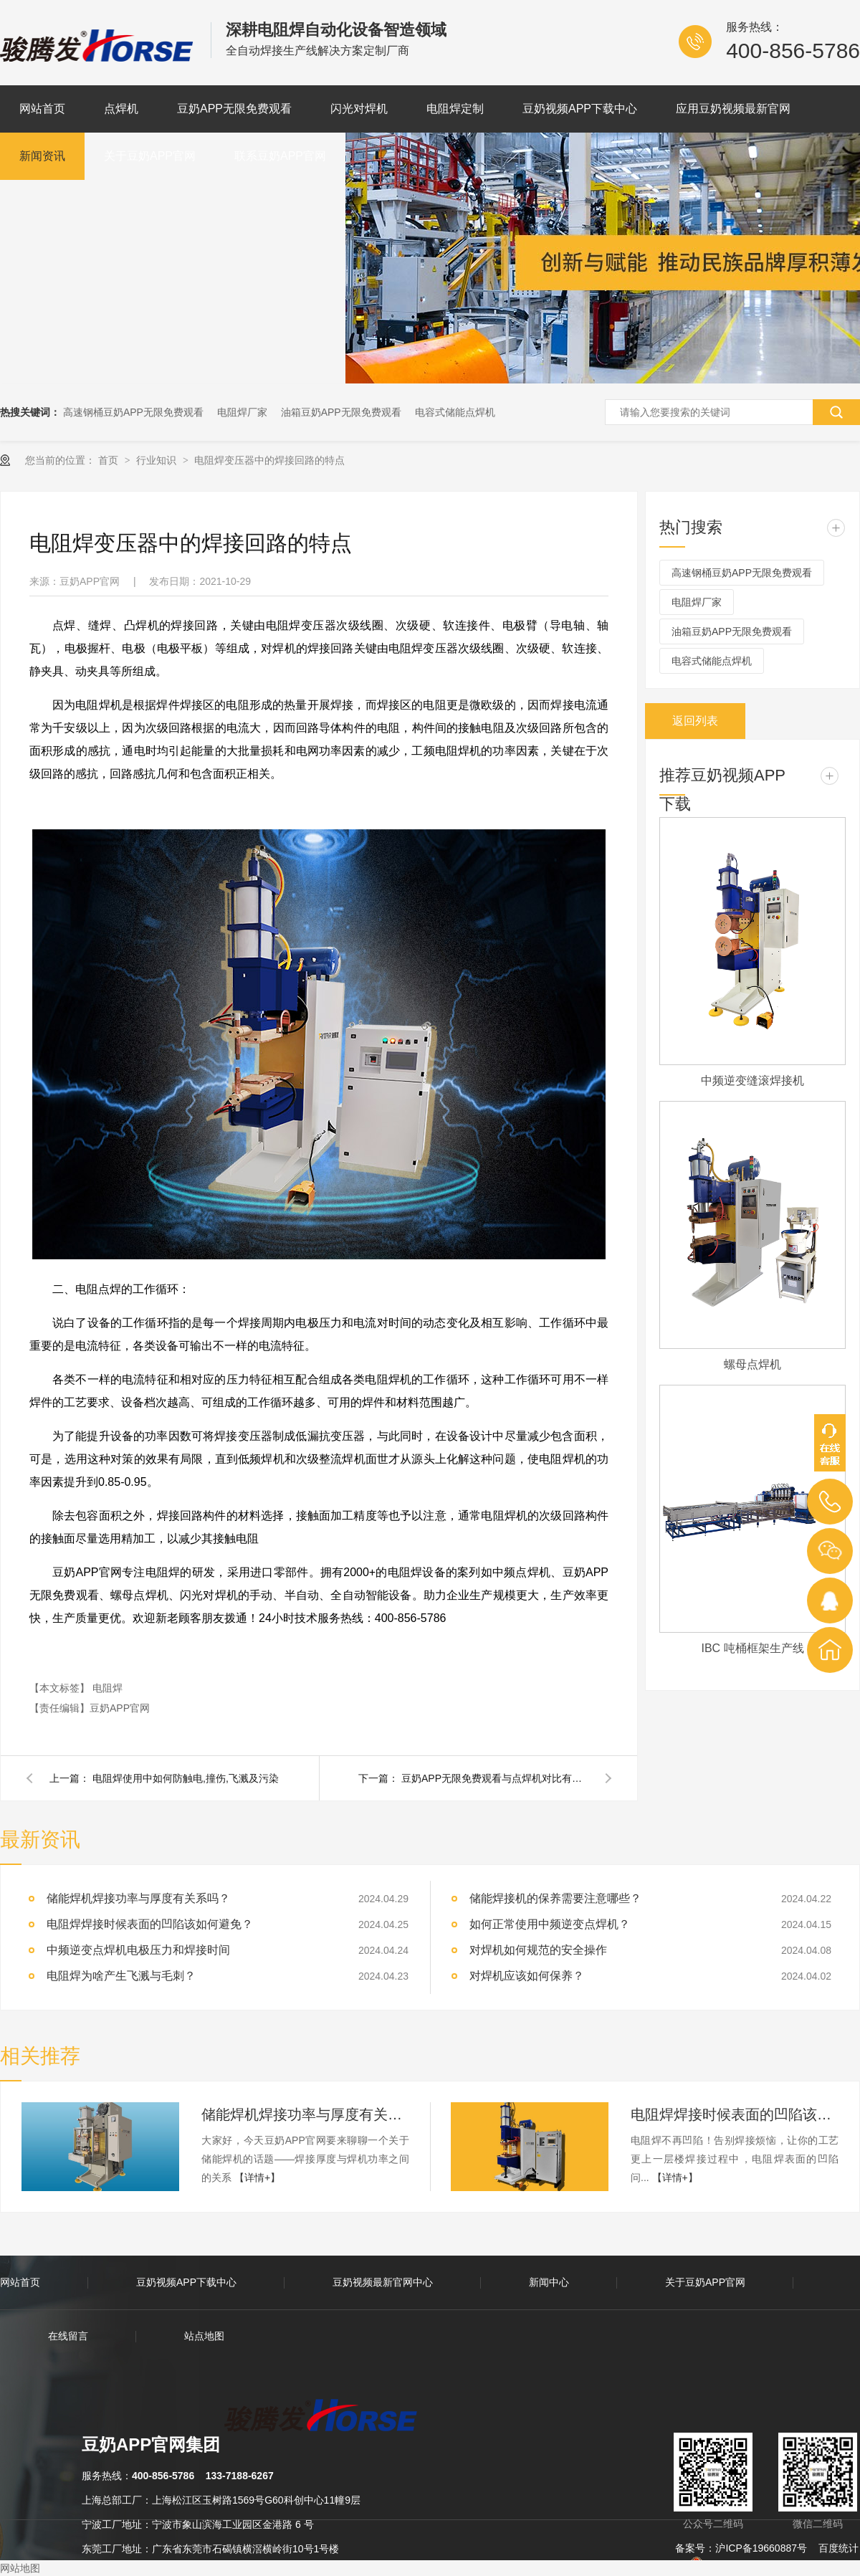 The width and height of the screenshot is (860, 2576). What do you see at coordinates (185, 1778) in the screenshot?
I see `电阻焊使用中如何防触电,撞伤,飞溅及污染` at bounding box center [185, 1778].